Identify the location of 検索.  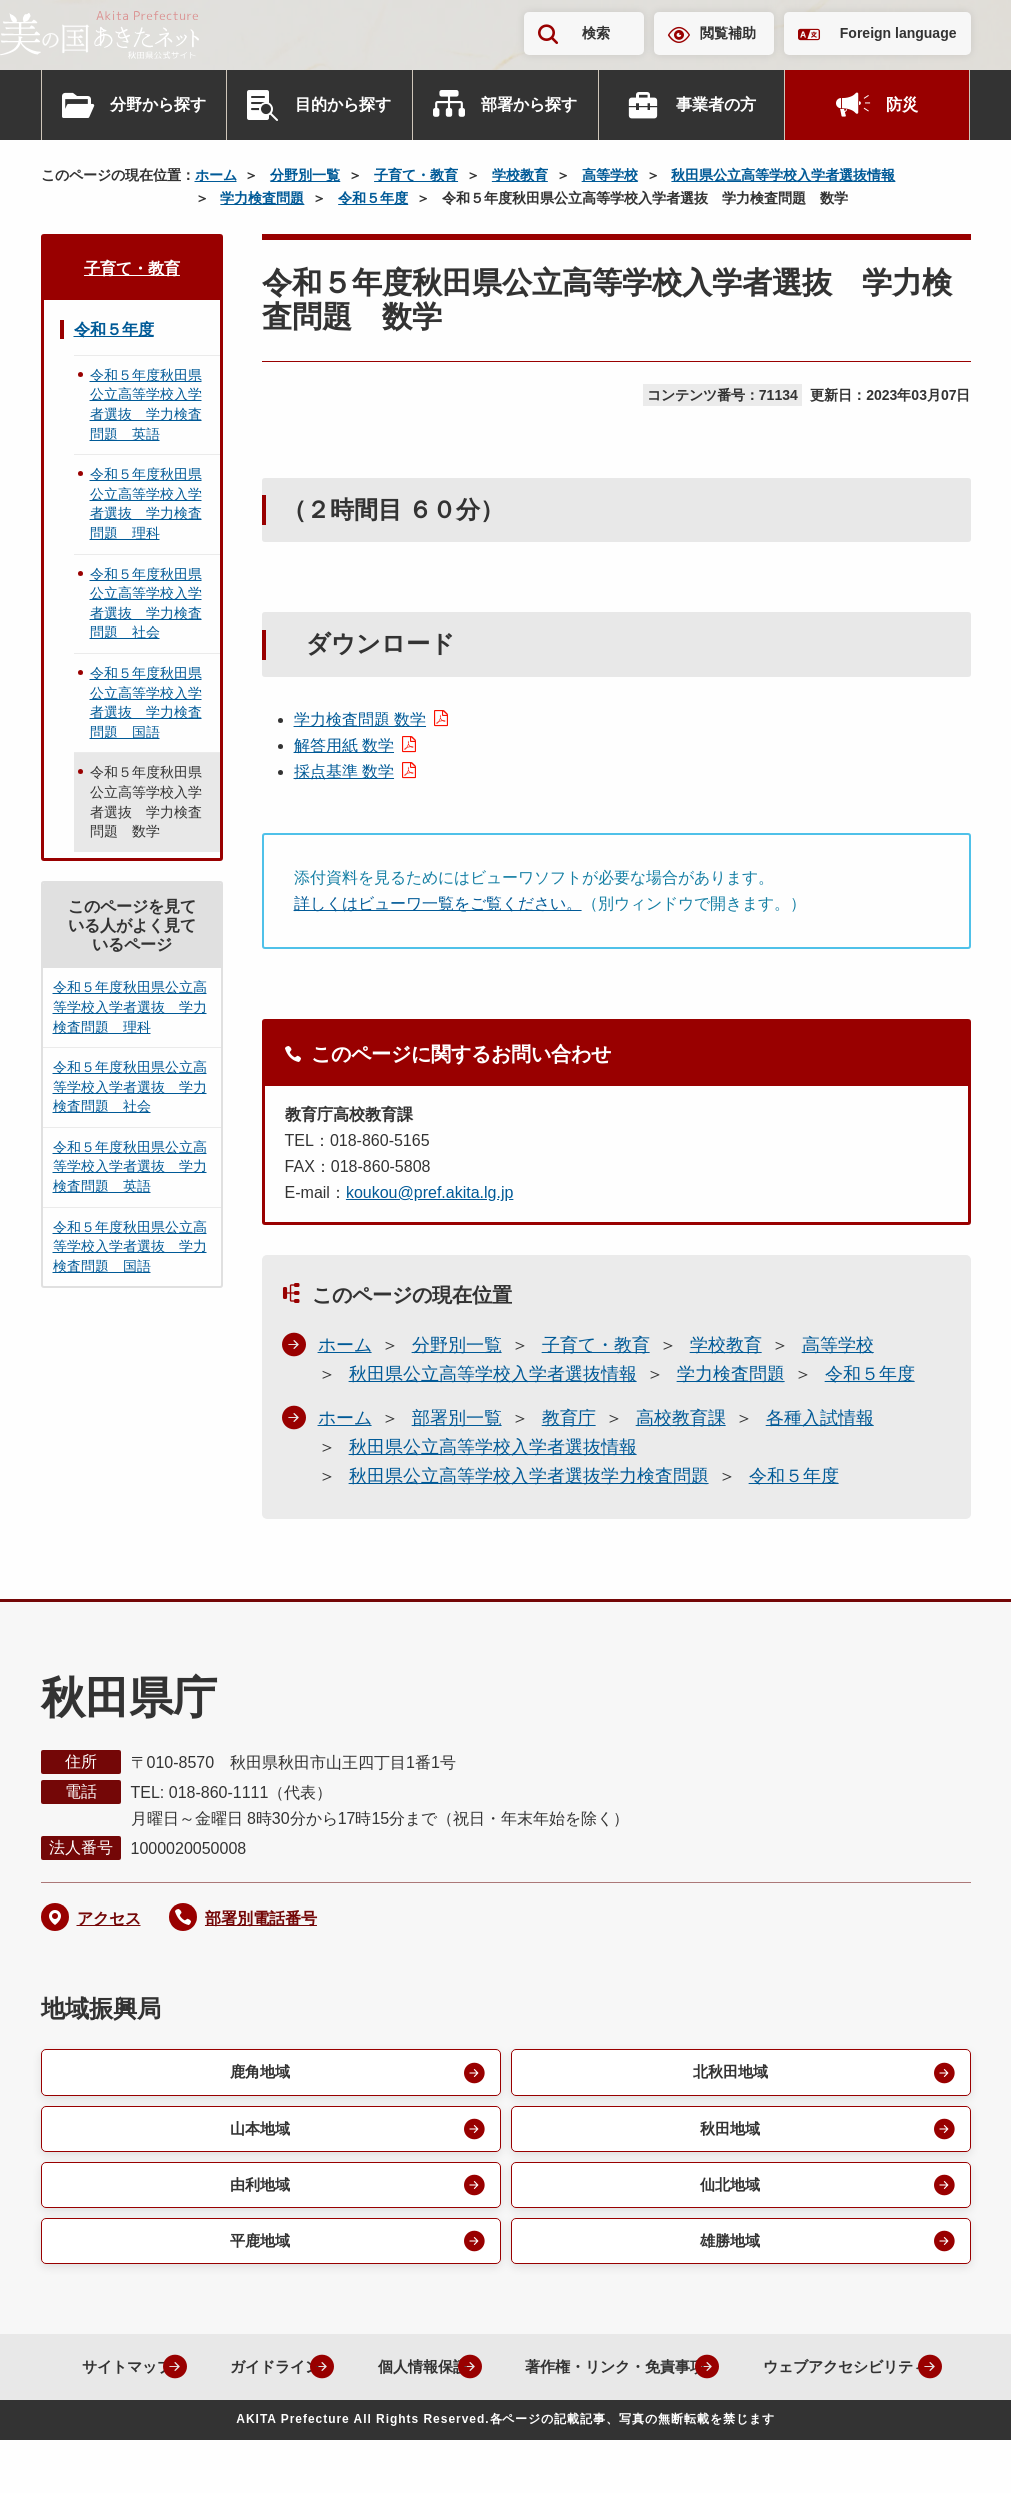
(596, 33).